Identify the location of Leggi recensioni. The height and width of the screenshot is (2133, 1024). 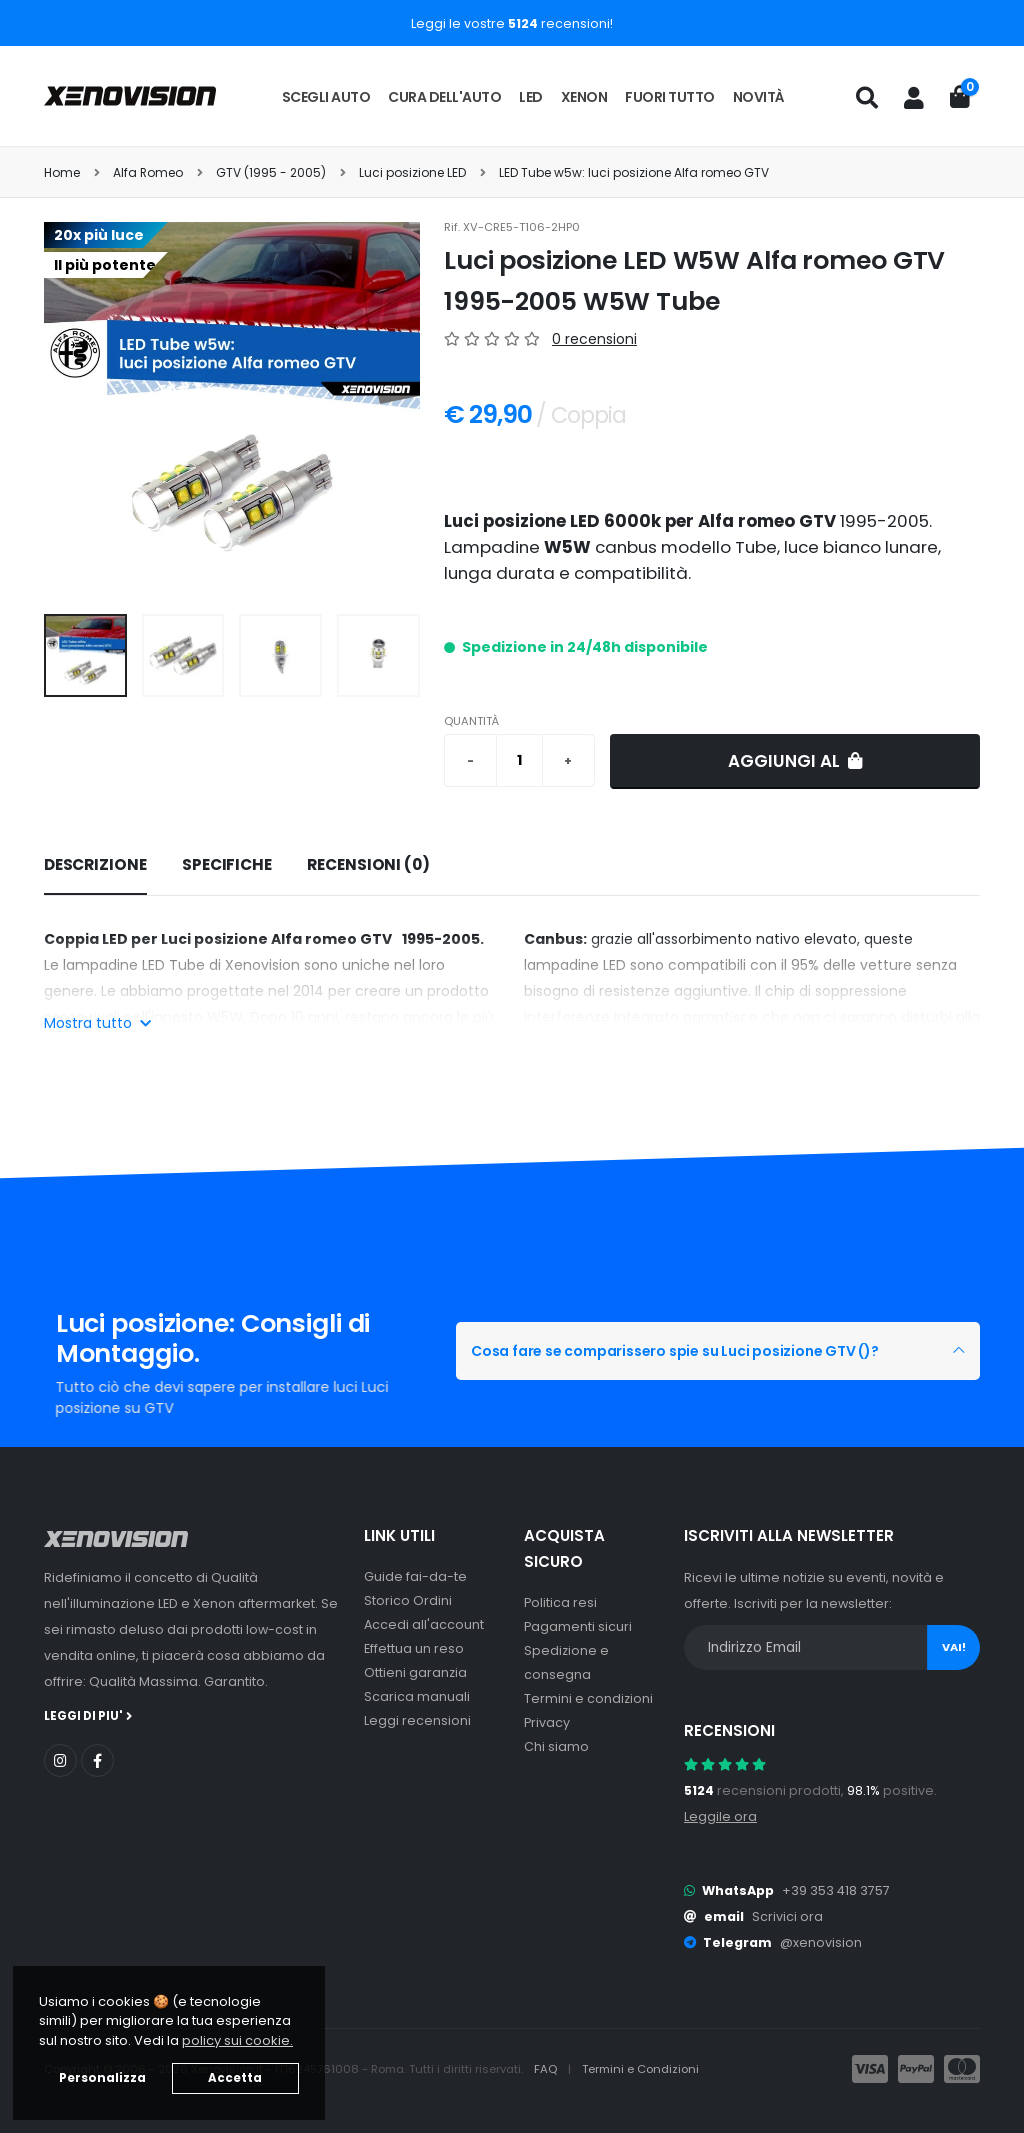
(417, 1720).